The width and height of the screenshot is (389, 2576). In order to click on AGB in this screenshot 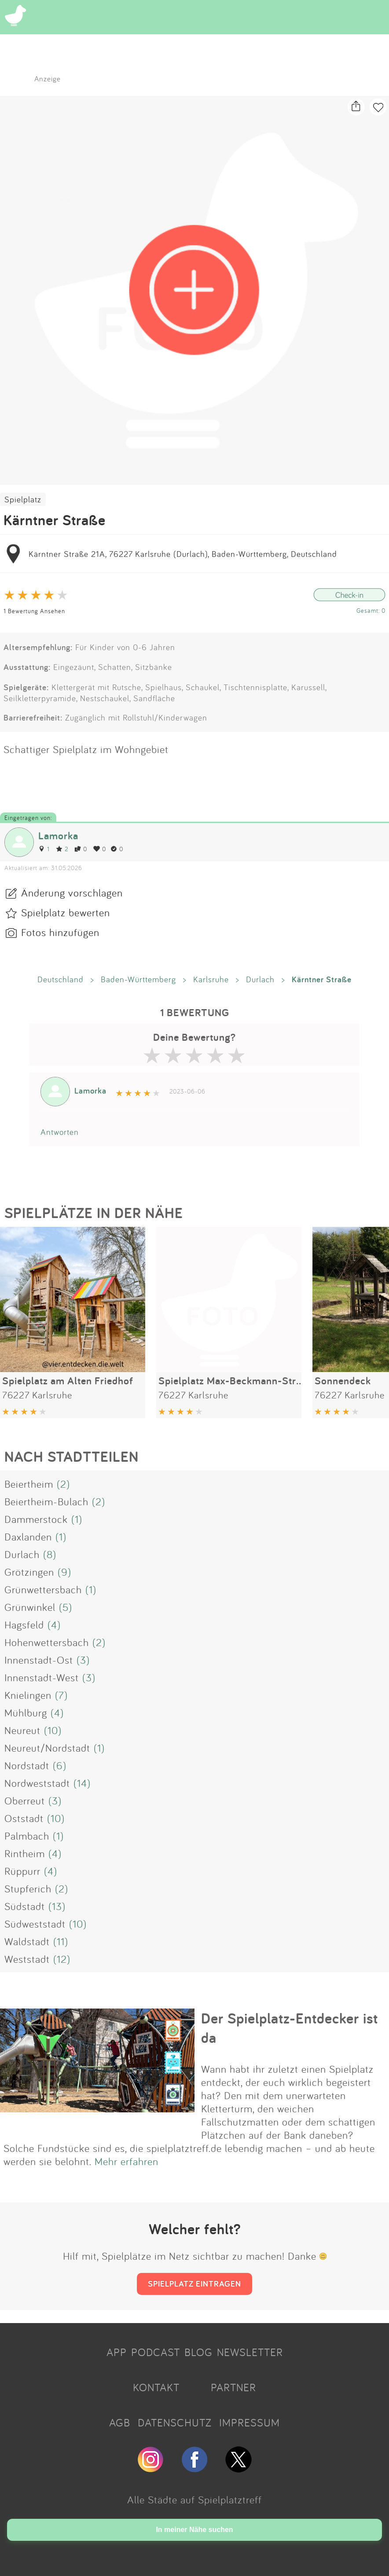, I will do `click(119, 2422)`.